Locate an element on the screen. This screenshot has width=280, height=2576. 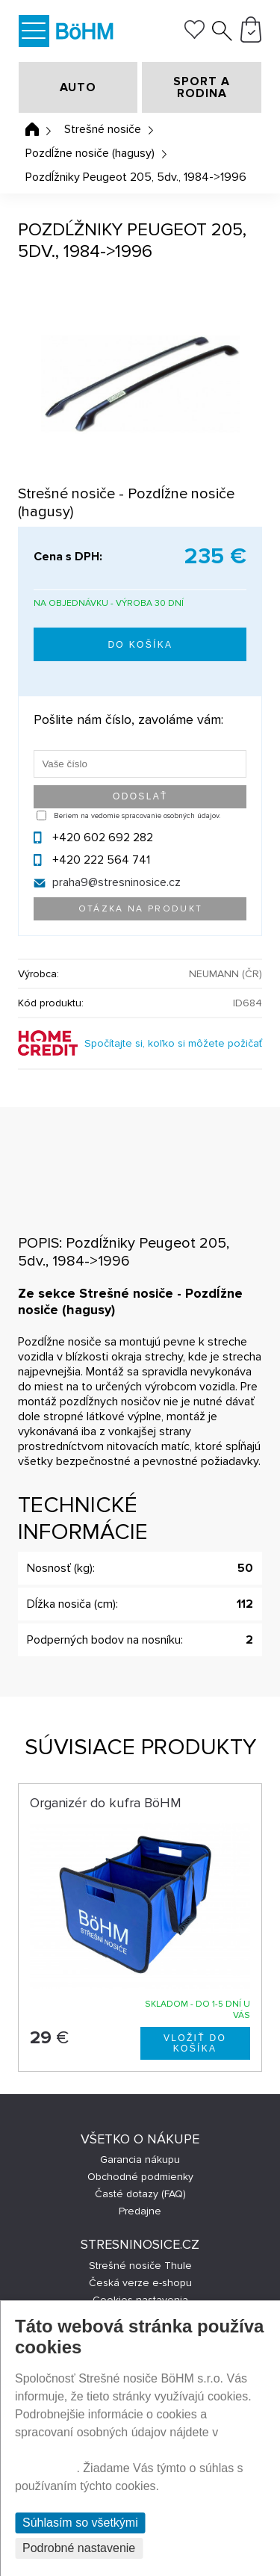
Spočítajte si, koľko si môžete požičať is located at coordinates (173, 1043).